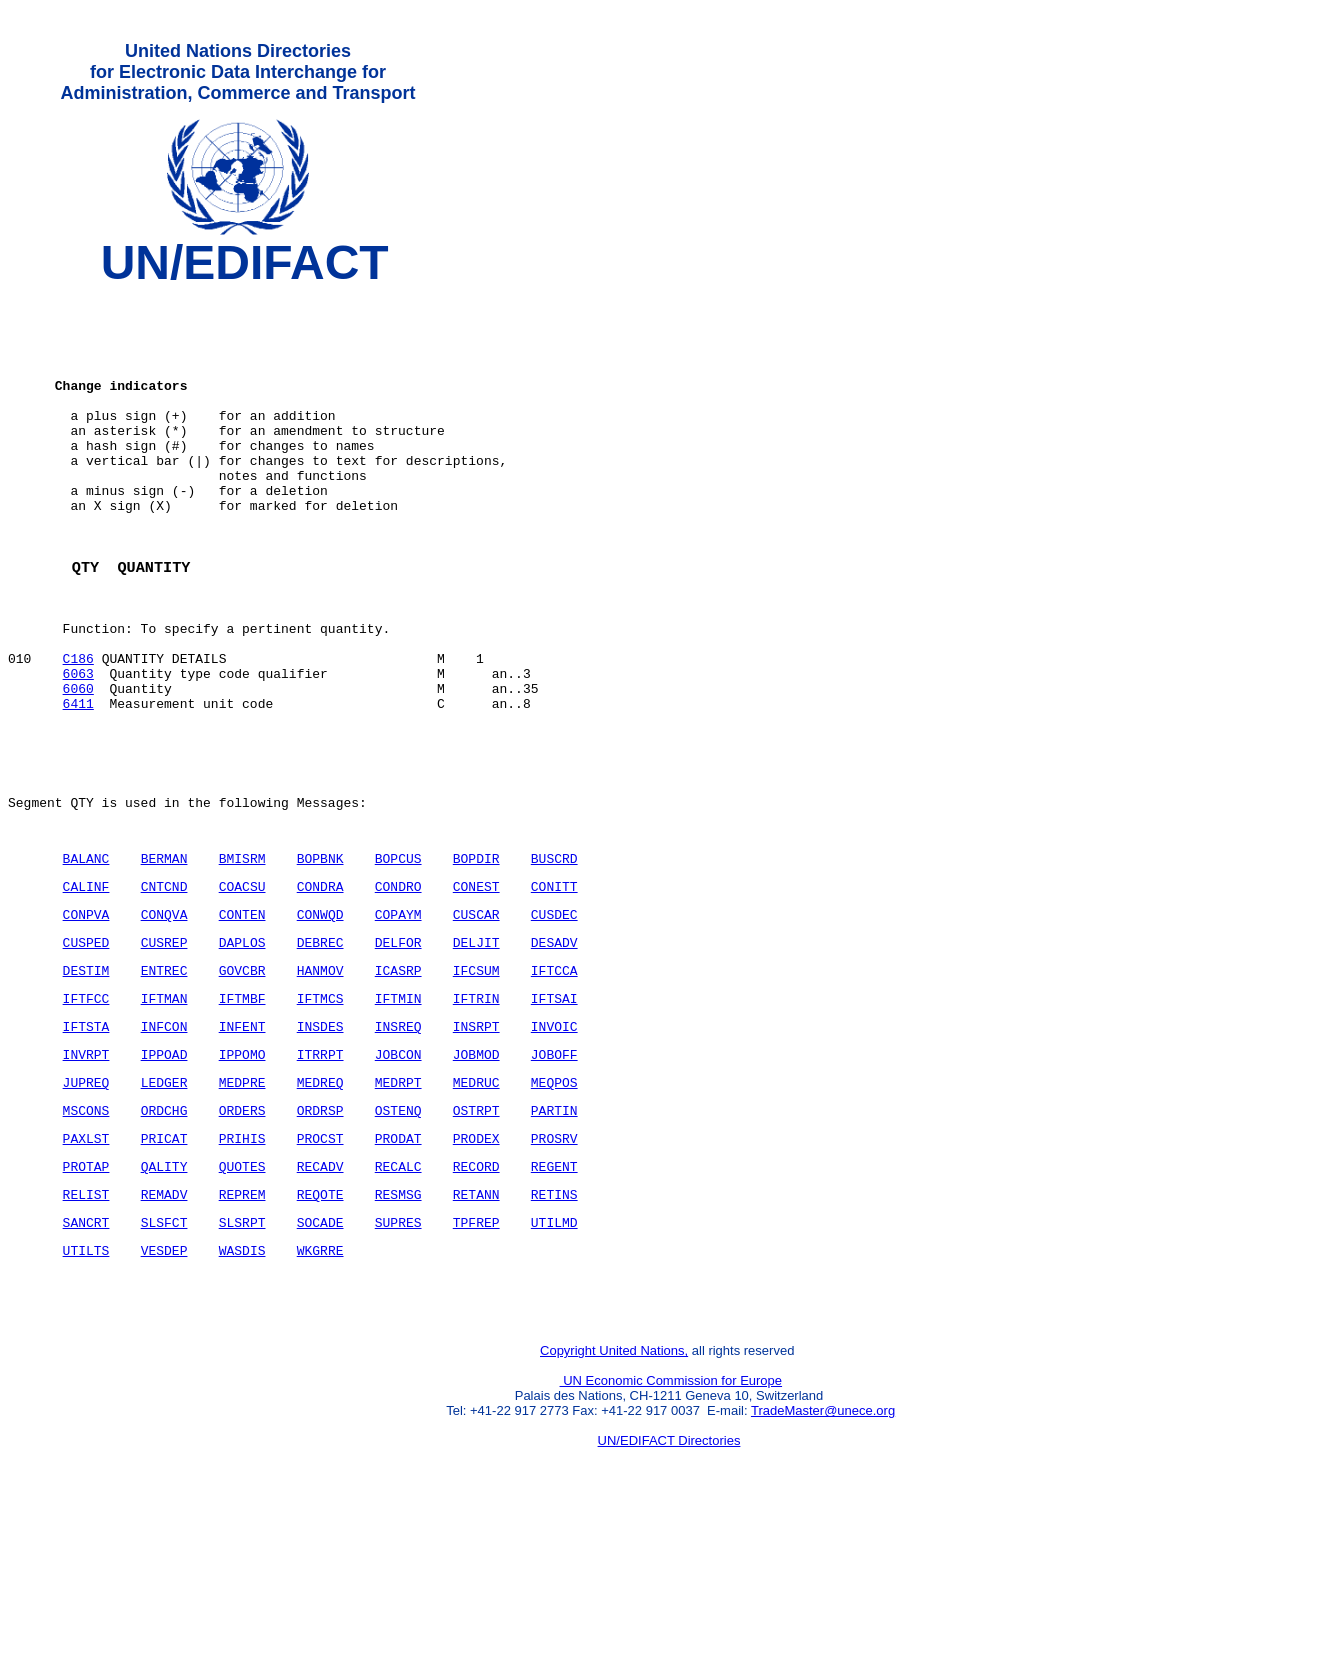 The image size is (1338, 1664). Describe the element at coordinates (164, 1328) in the screenshot. I see `REMADV` at that location.